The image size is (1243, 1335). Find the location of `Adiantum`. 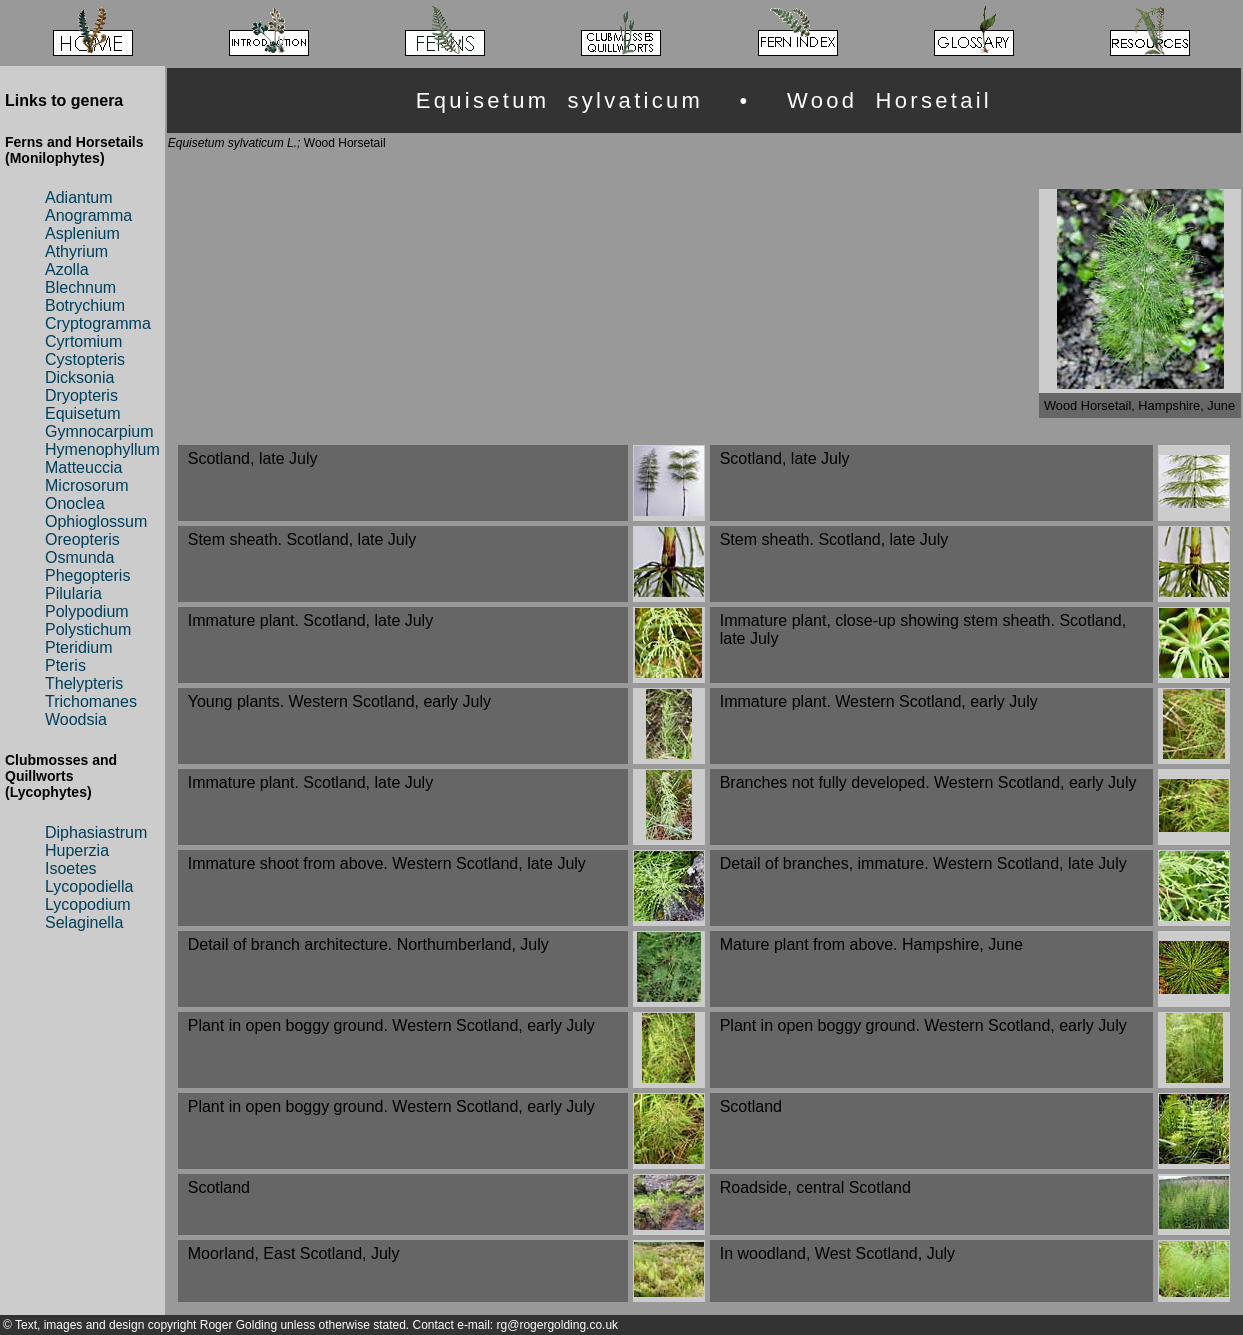

Adiantum is located at coordinates (79, 197).